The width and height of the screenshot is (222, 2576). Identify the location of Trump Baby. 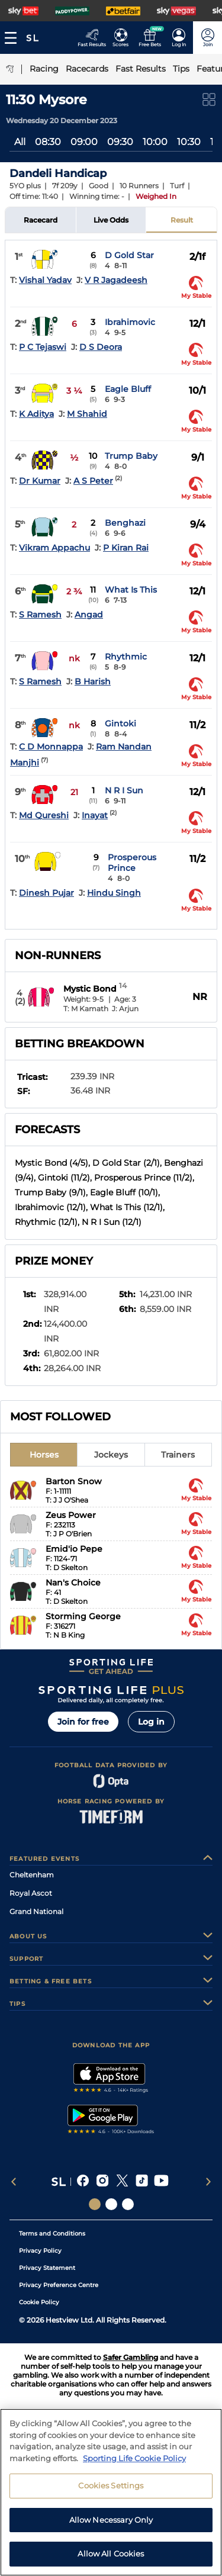
(131, 456).